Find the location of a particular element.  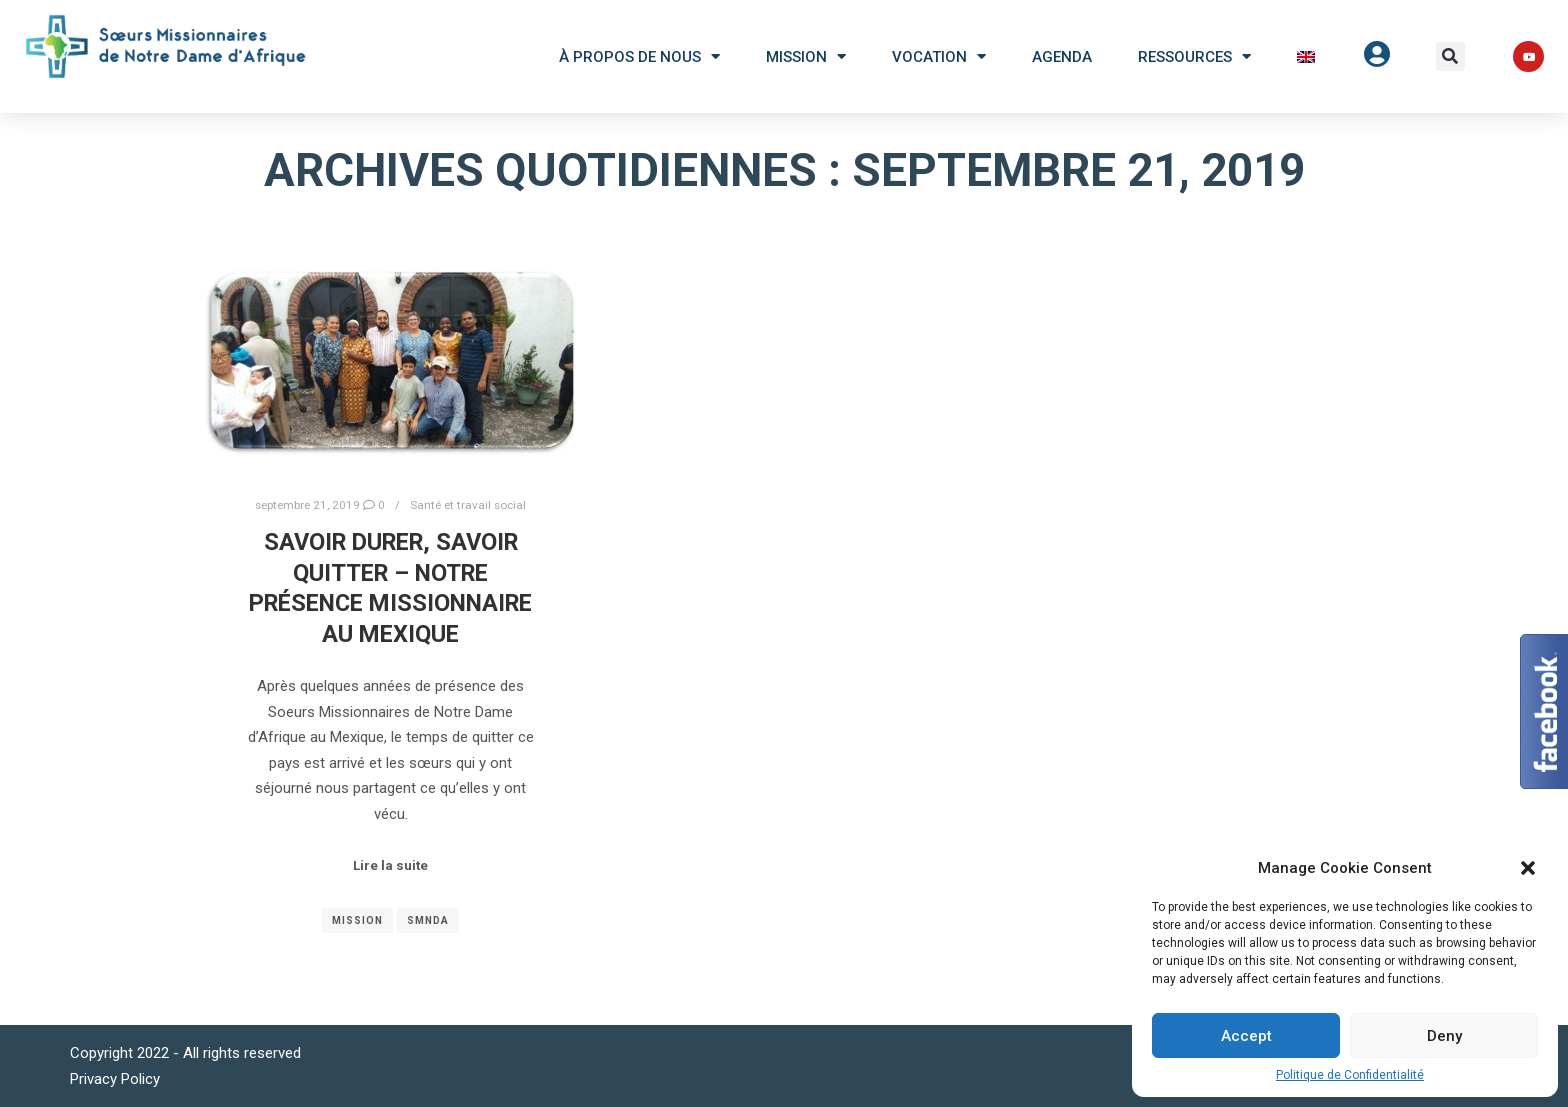

Privacy Policy is located at coordinates (115, 1079).